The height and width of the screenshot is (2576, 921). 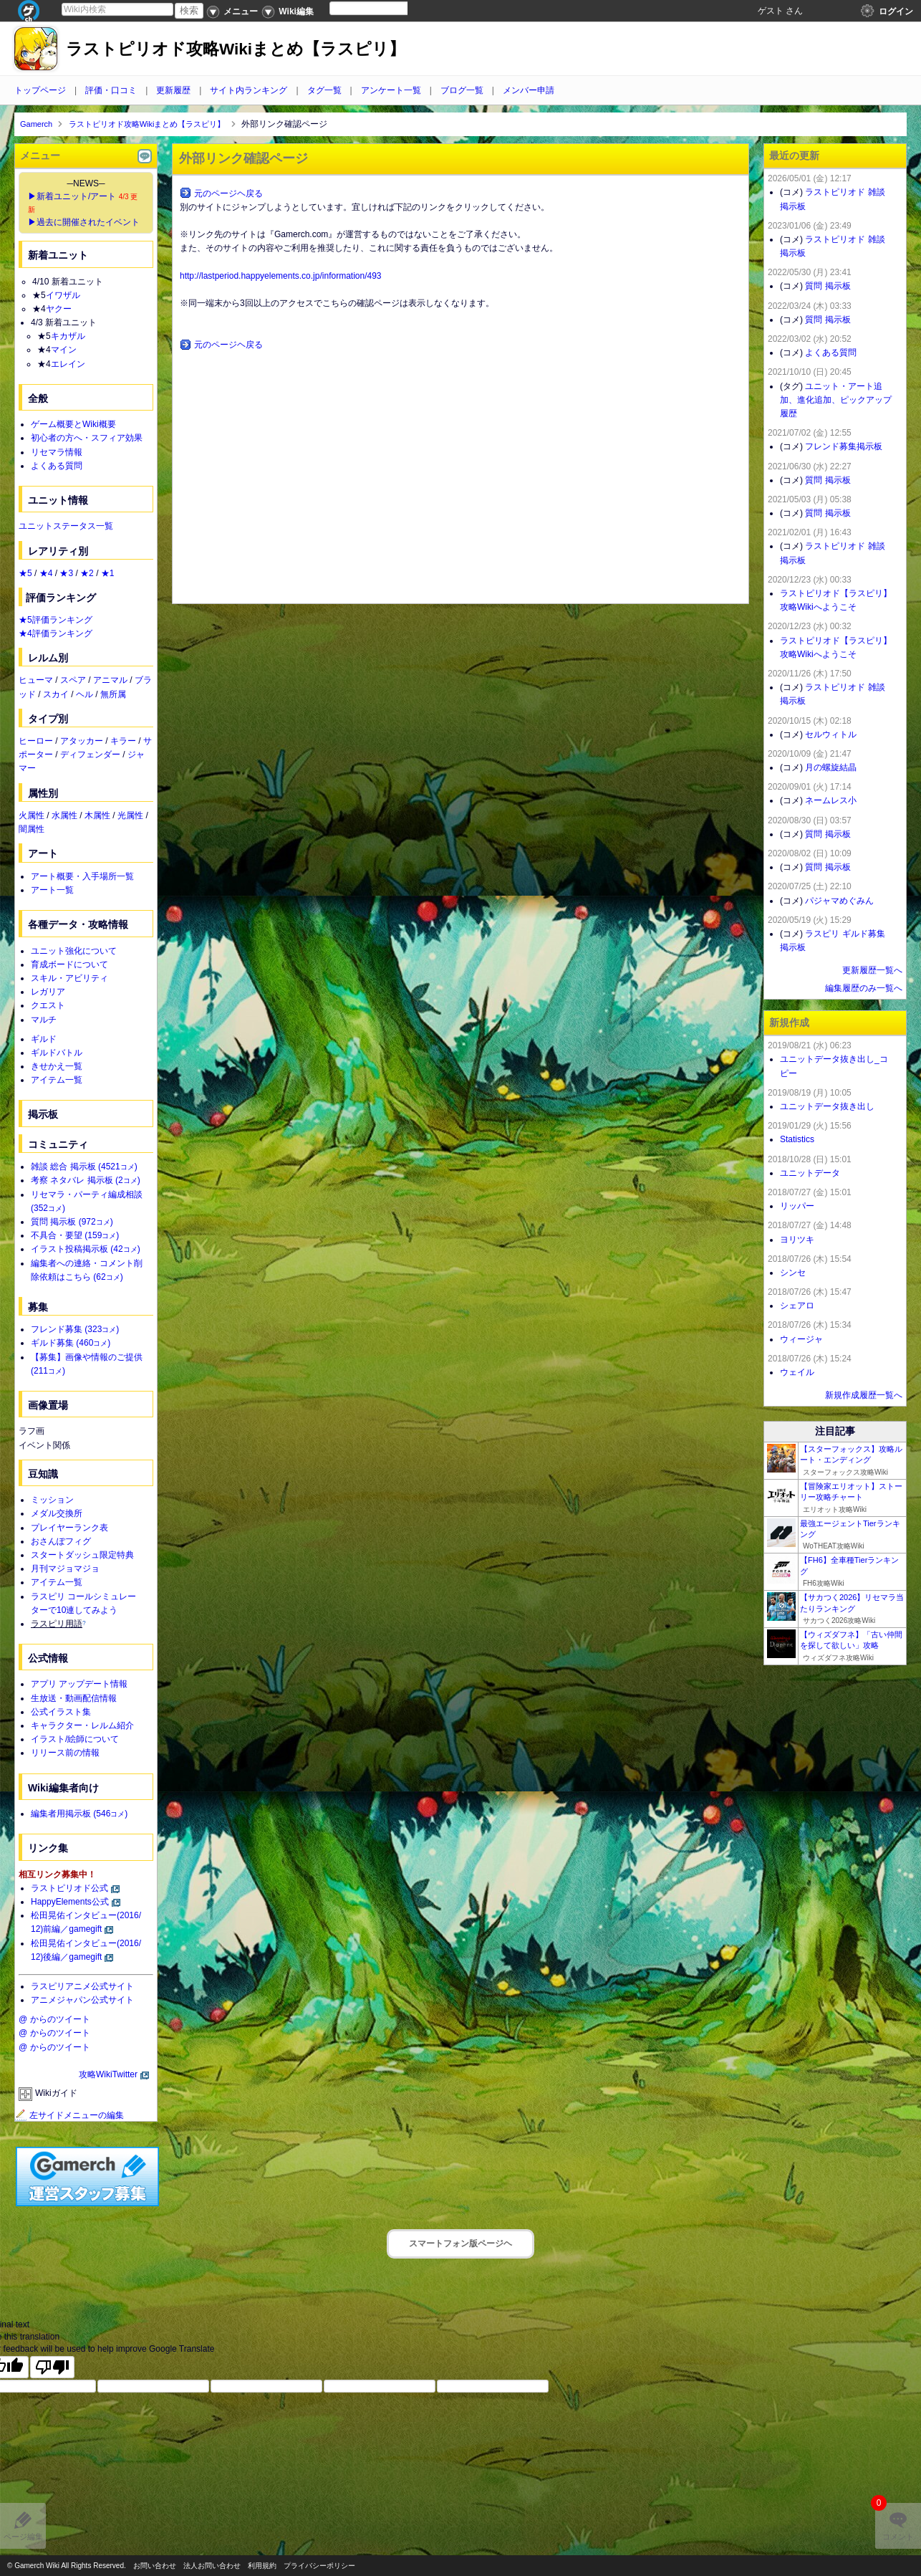 What do you see at coordinates (839, 901) in the screenshot?
I see `パジャマめぐみん` at bounding box center [839, 901].